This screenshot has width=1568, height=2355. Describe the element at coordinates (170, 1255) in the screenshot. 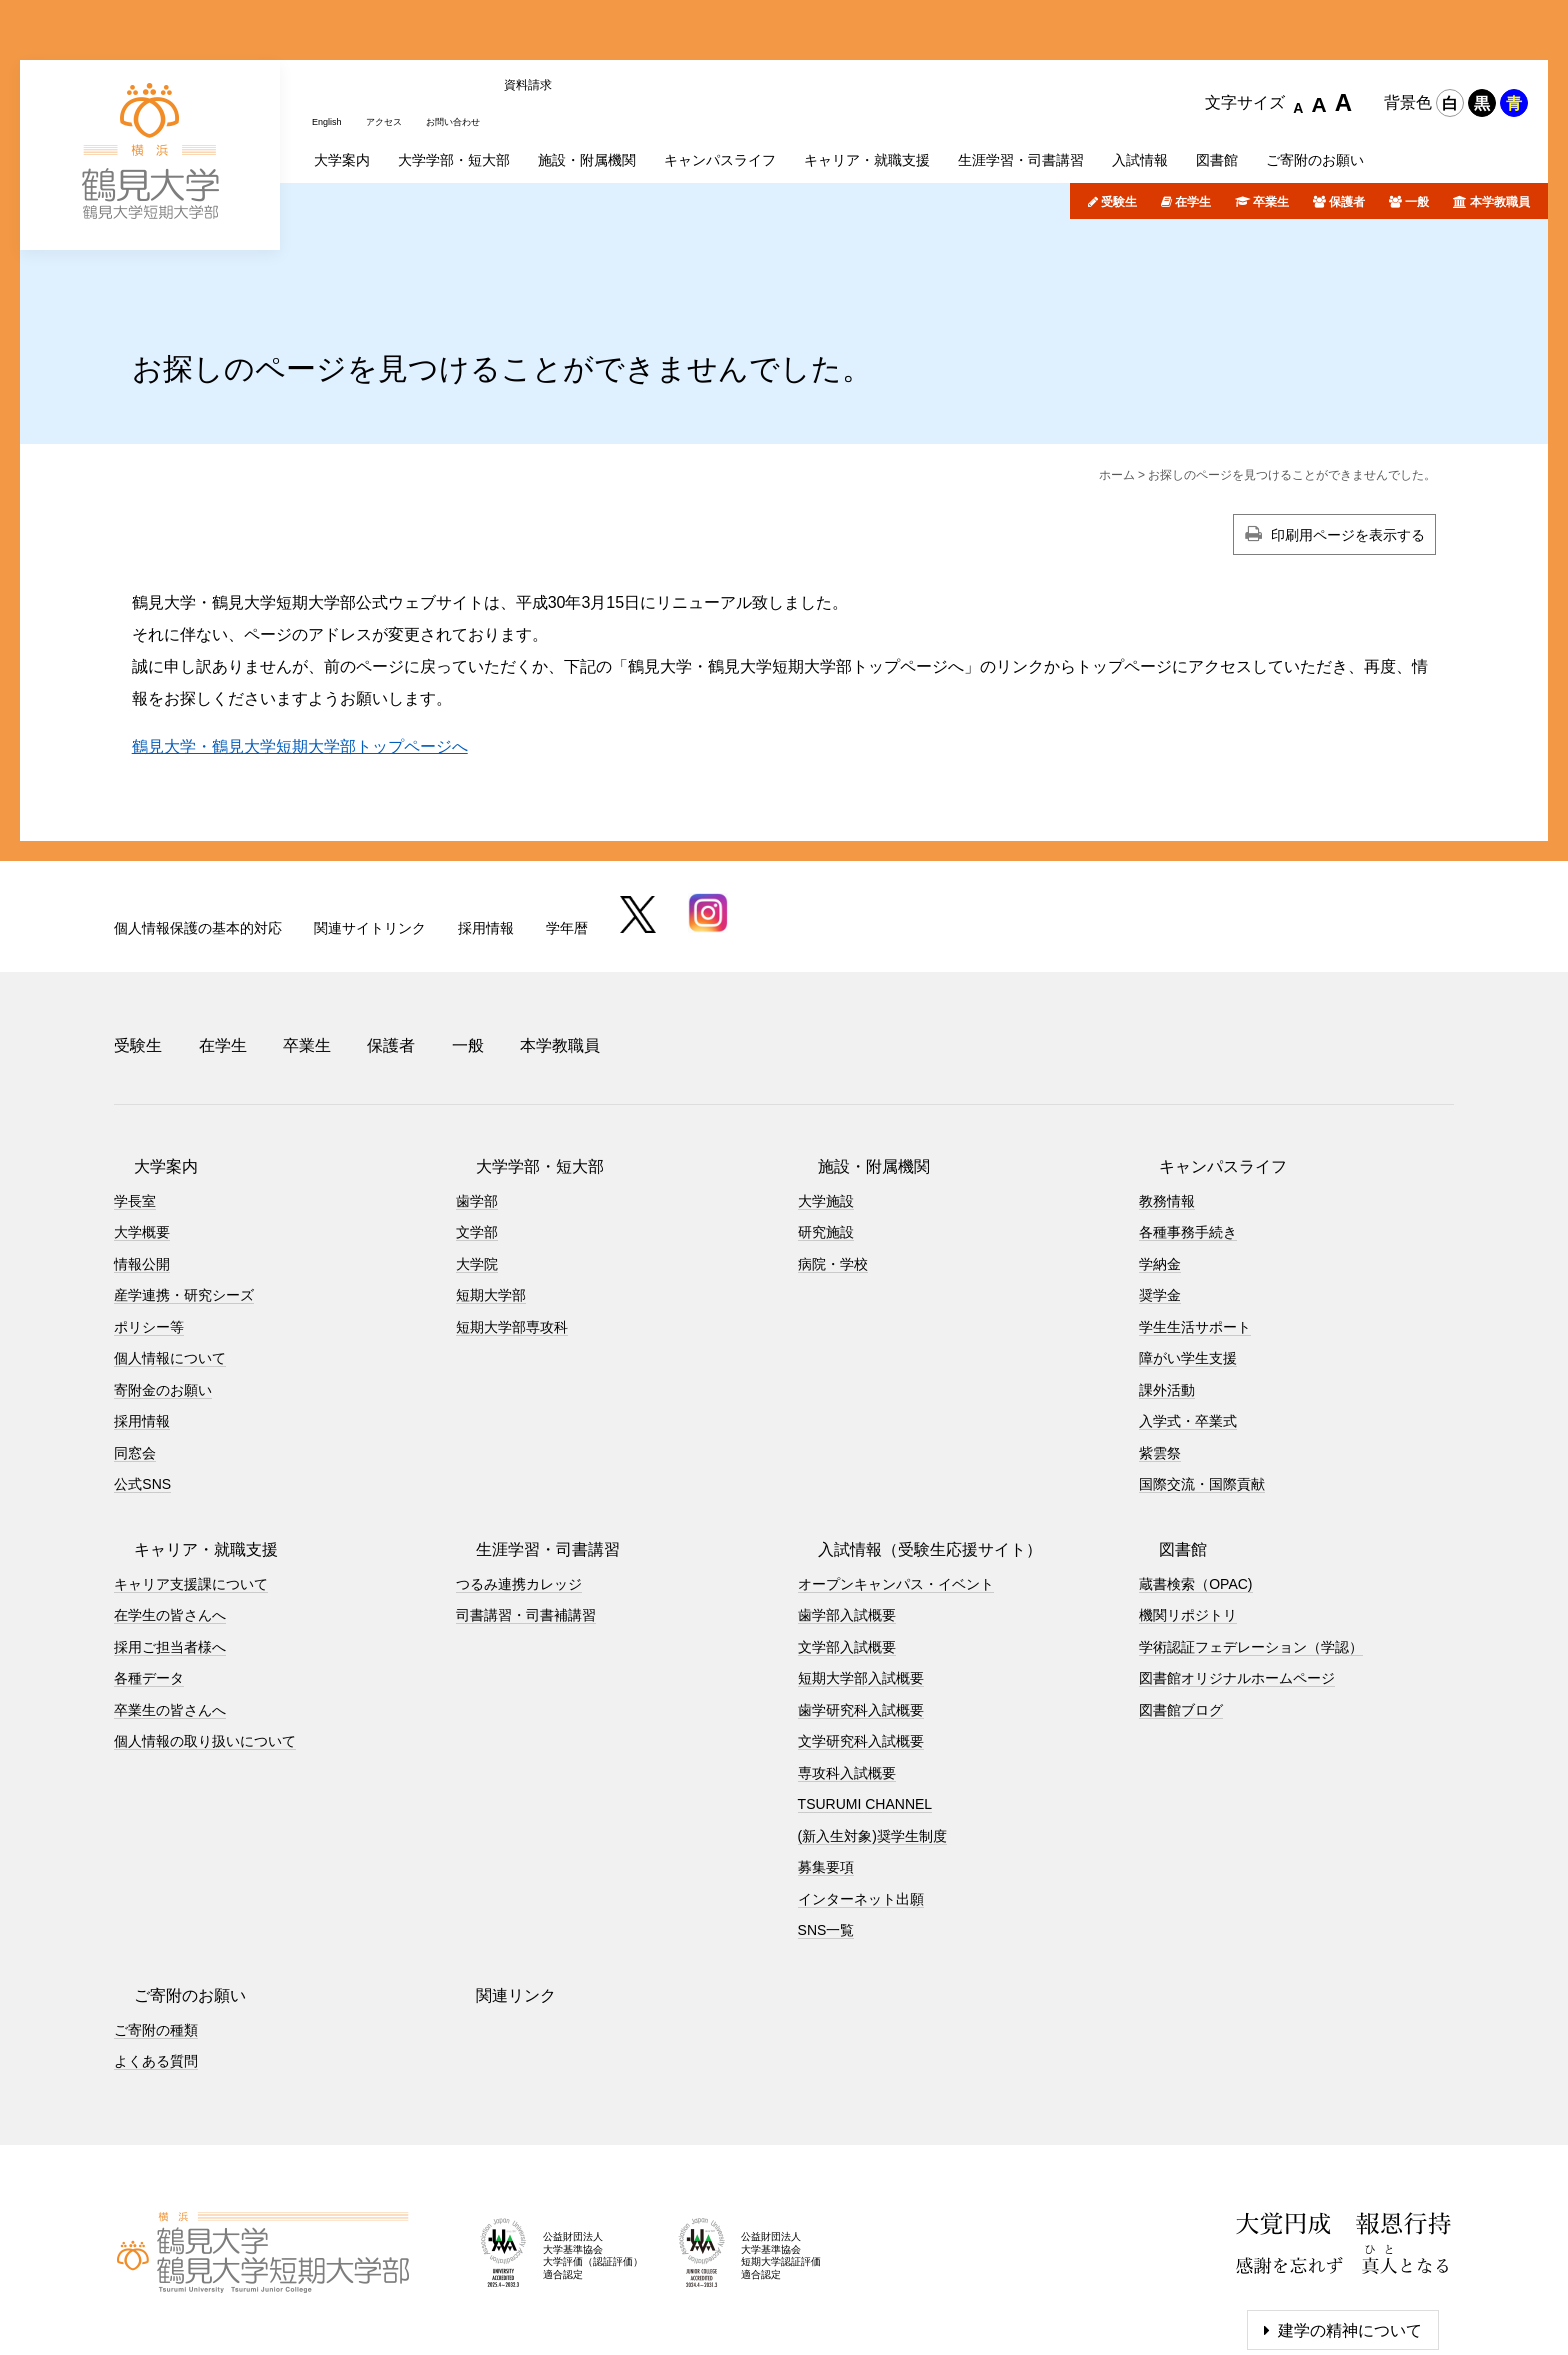

I see `個人情報について` at that location.